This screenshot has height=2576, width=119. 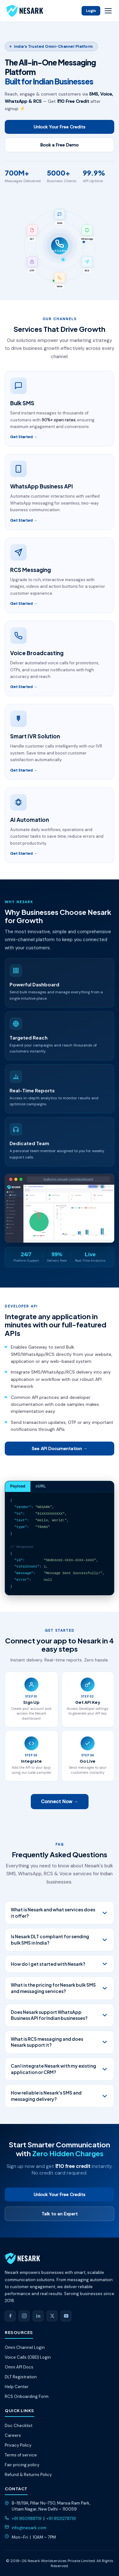 What do you see at coordinates (59, 2069) in the screenshot?
I see `Can I integrate Nesark with my existing application or CRM?` at bounding box center [59, 2069].